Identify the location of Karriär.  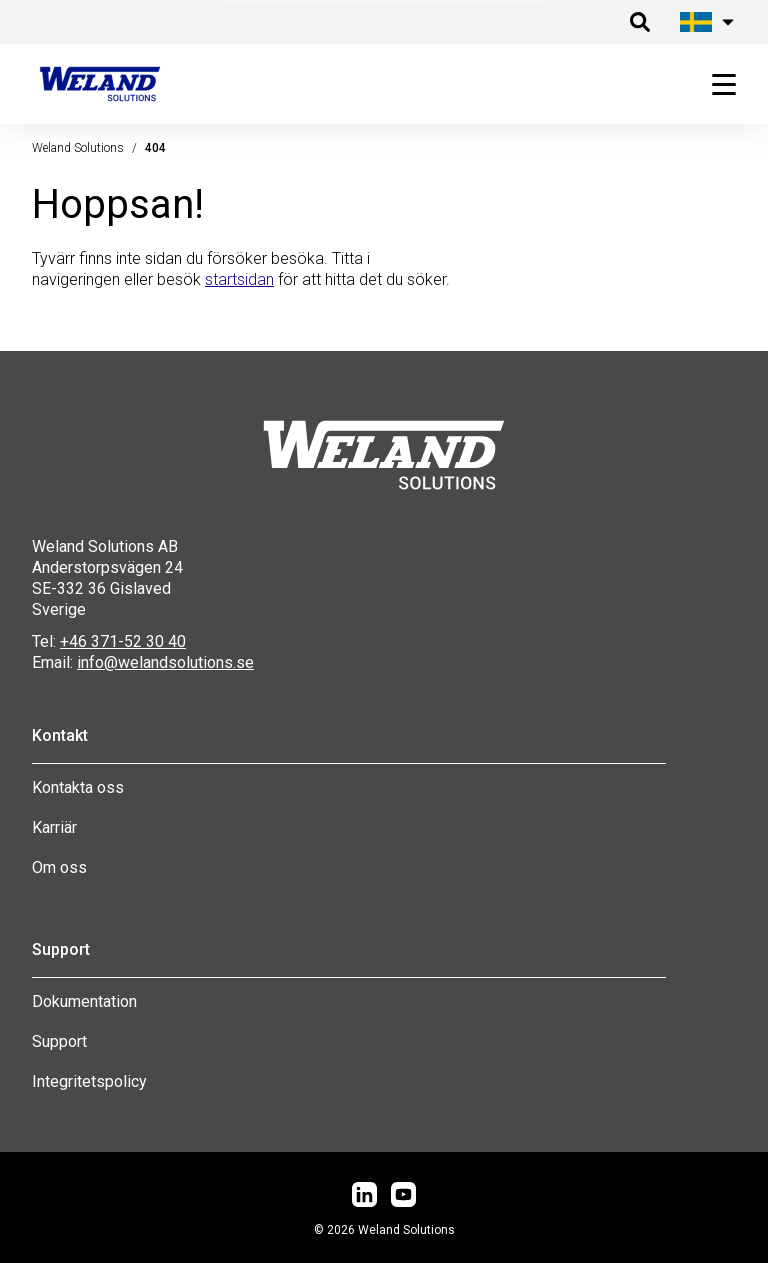
(54, 827).